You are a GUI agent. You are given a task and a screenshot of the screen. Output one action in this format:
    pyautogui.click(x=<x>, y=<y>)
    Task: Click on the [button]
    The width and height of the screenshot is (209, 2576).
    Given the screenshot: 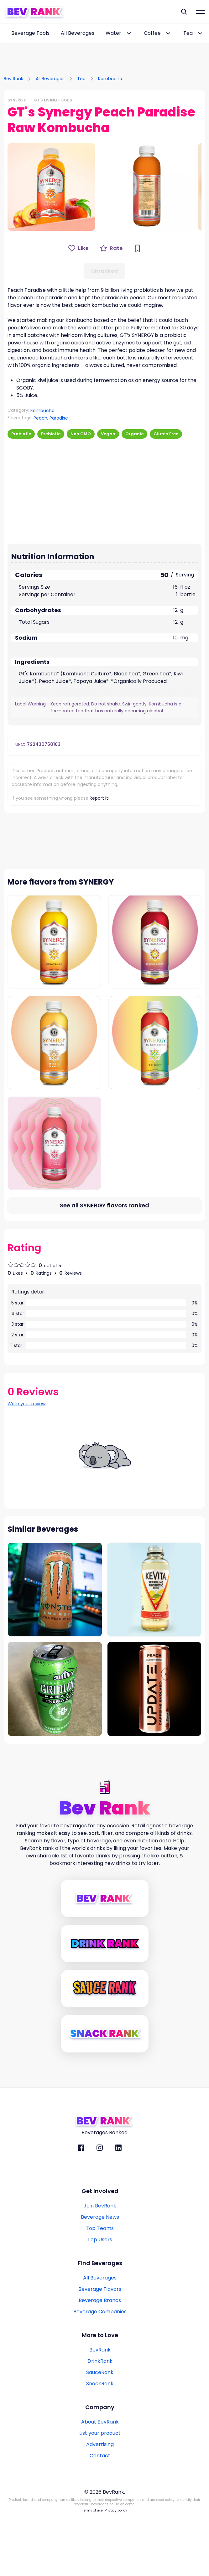 What is the action you would take?
    pyautogui.click(x=51, y=187)
    